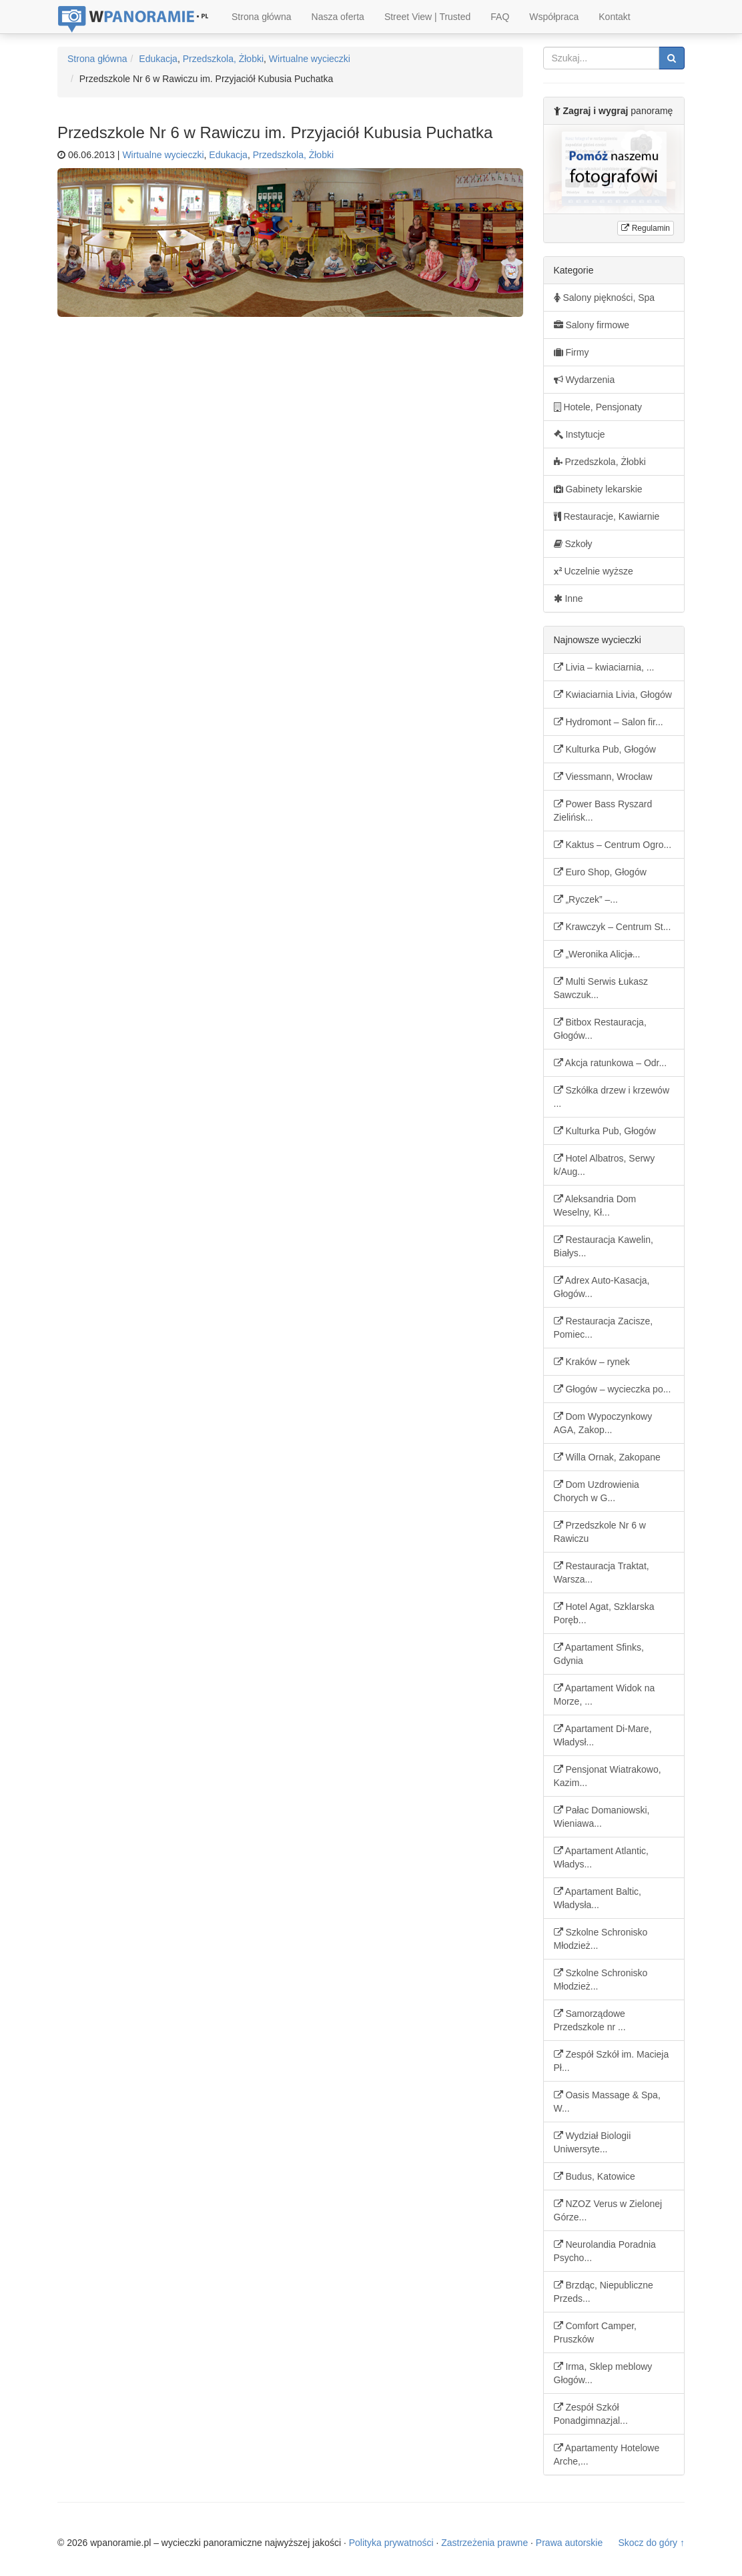  Describe the element at coordinates (611, 2061) in the screenshot. I see `Zespół Szkół im. Macieja Pł...` at that location.